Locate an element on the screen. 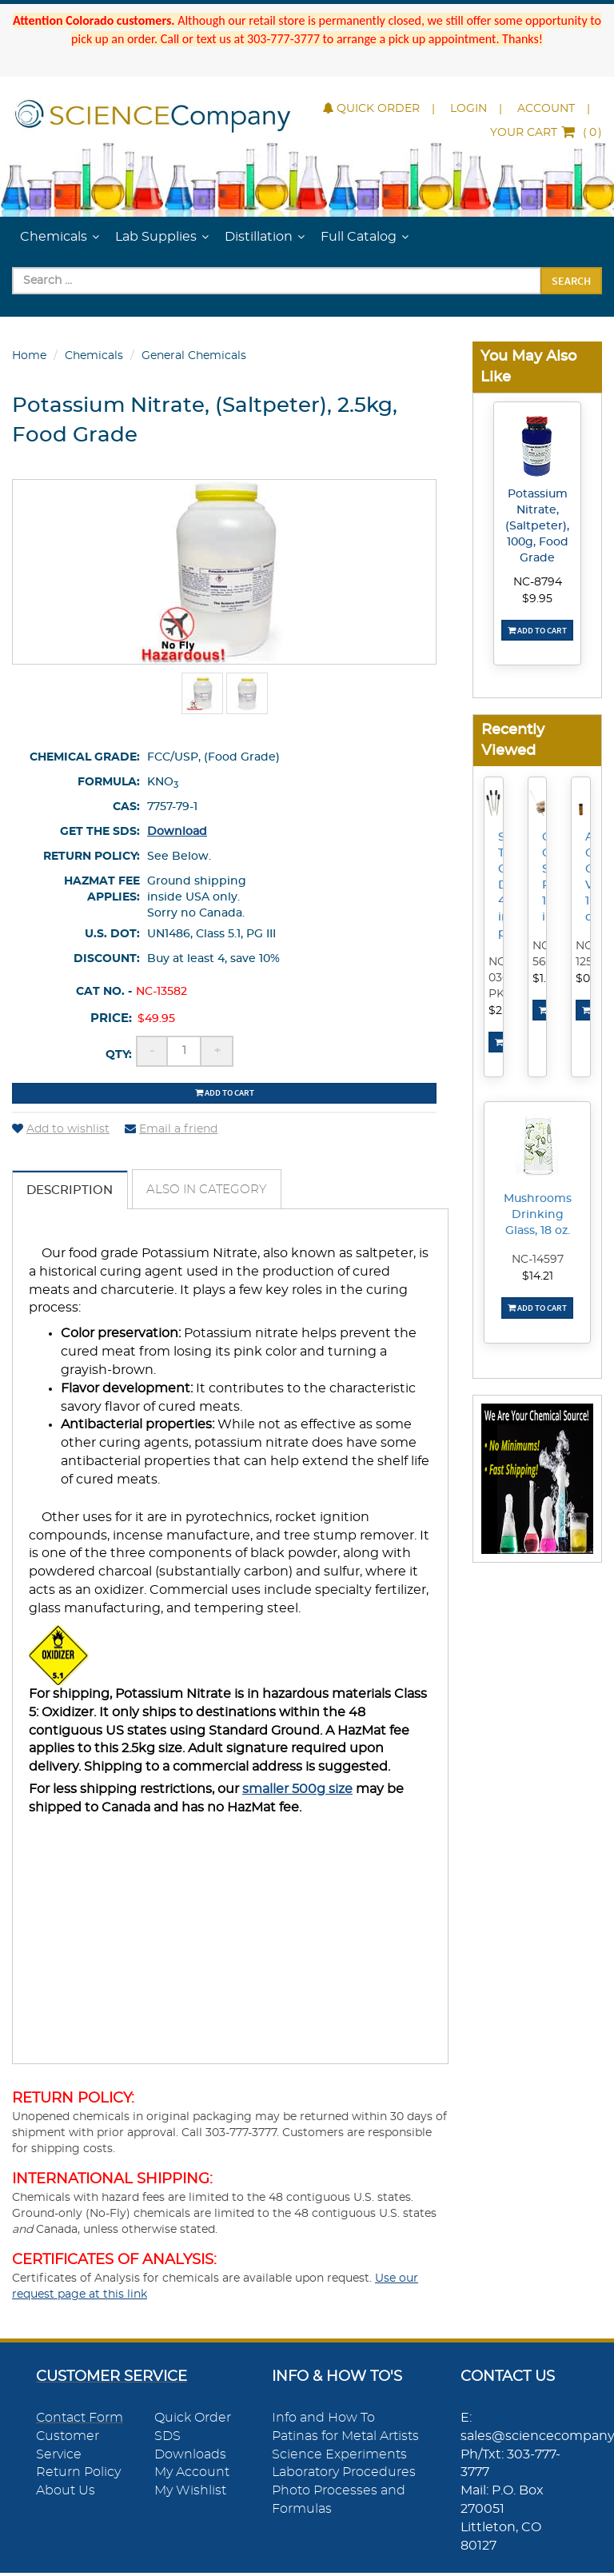  Also in Category [tab] is located at coordinates (220, 1191).